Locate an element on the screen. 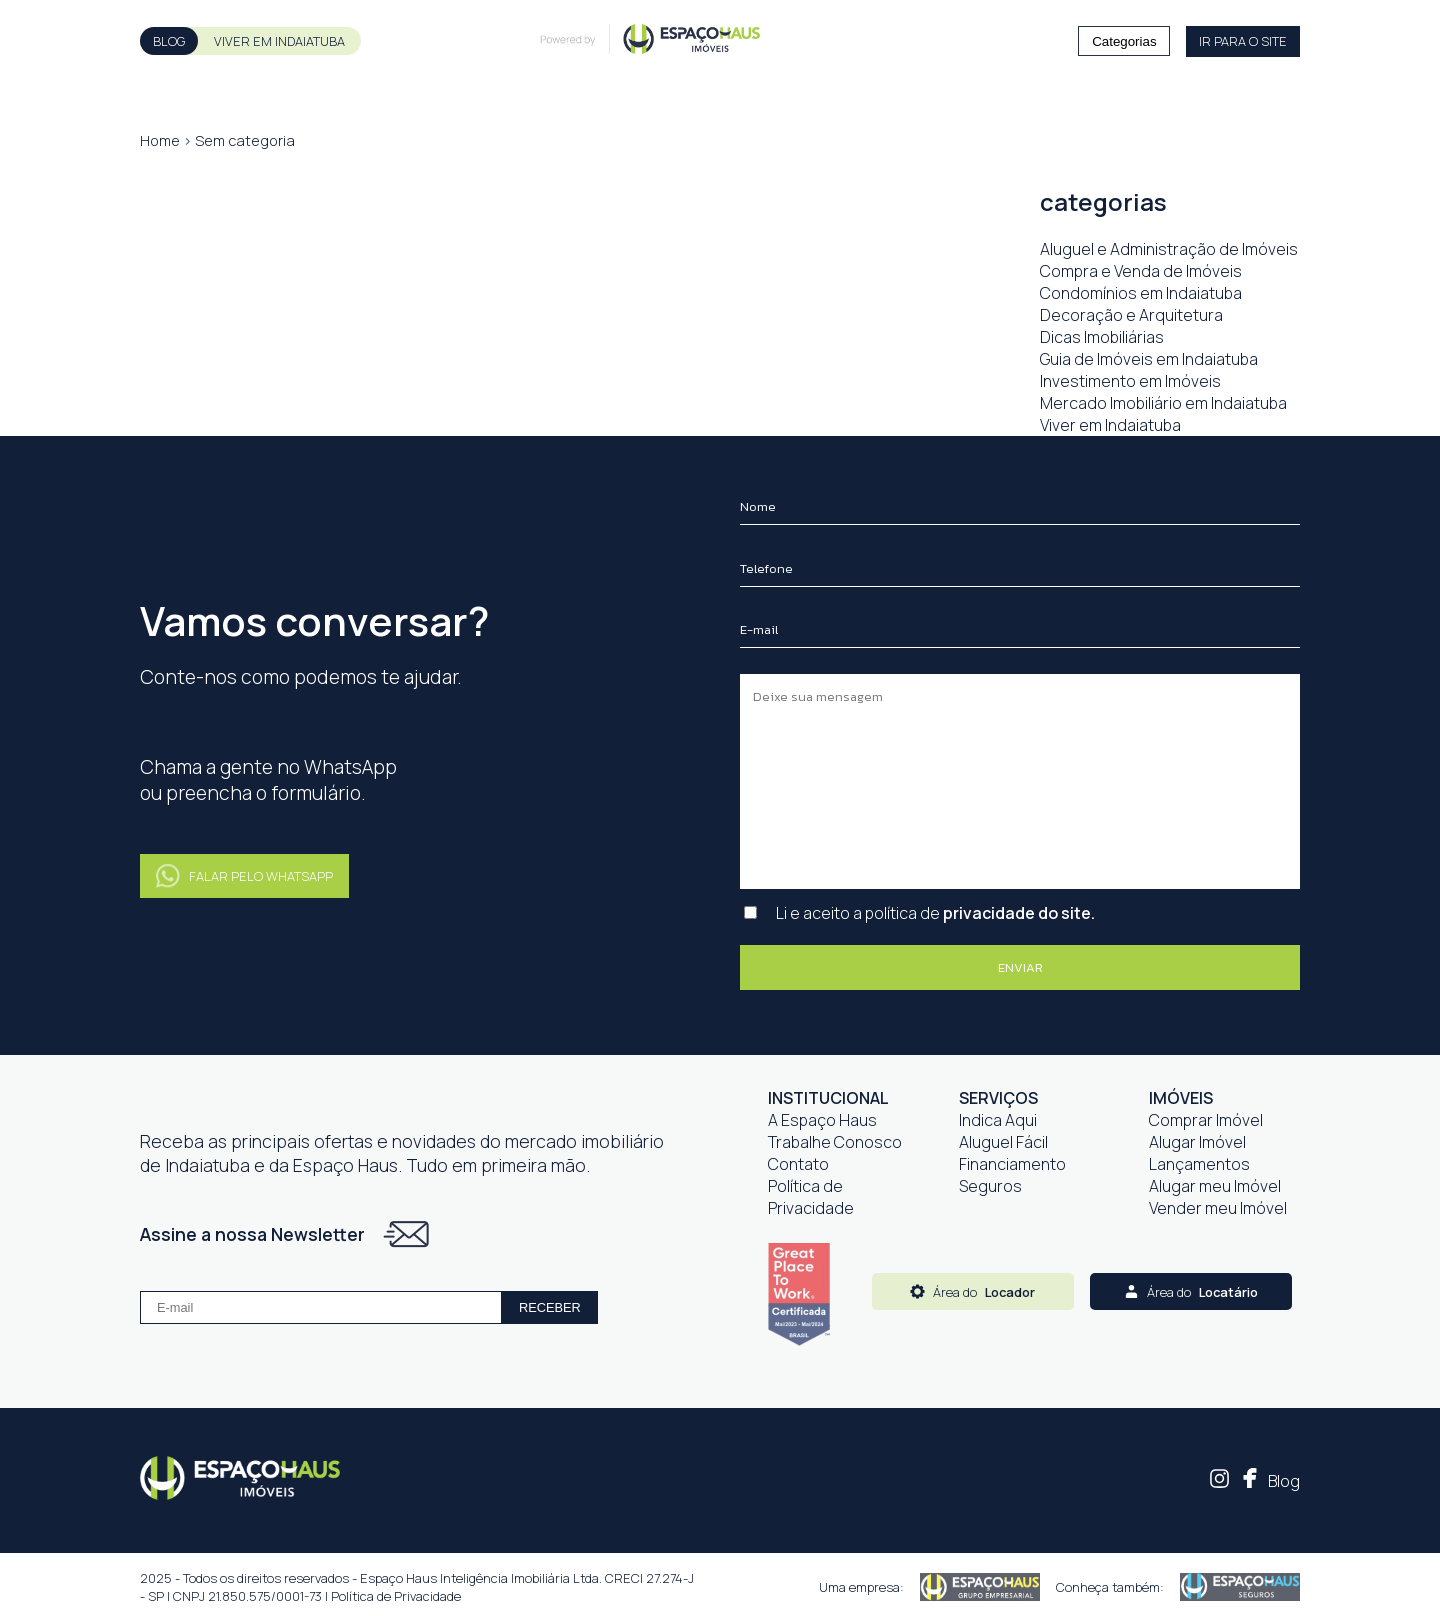 The height and width of the screenshot is (1616, 1440). Aluguel e Administração de Imóveis is located at coordinates (1169, 249).